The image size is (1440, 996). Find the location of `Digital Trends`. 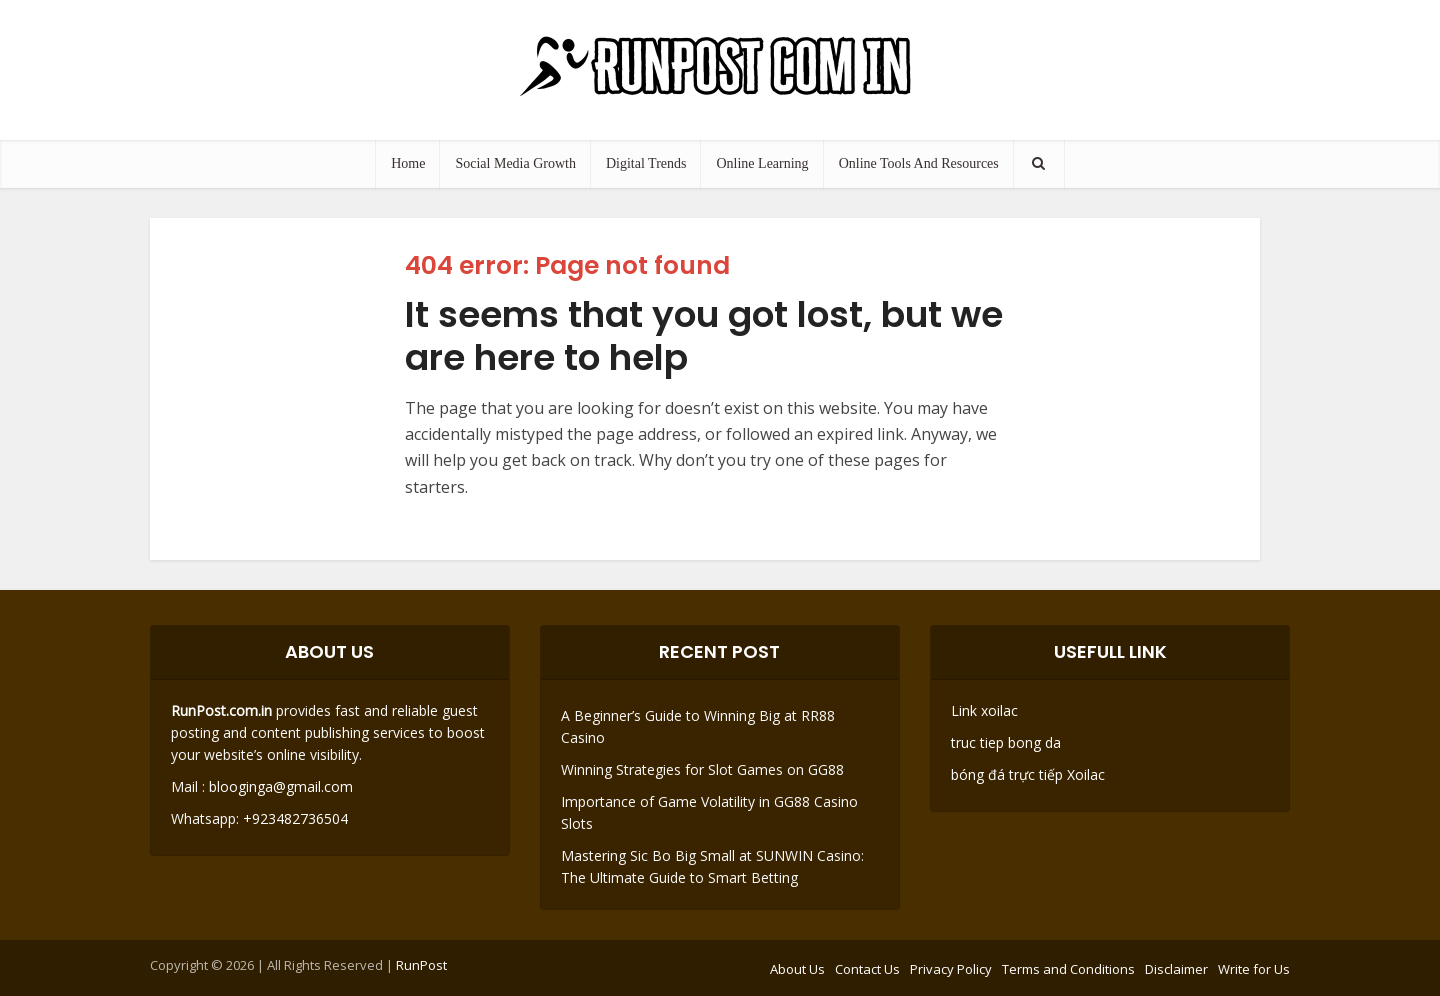

Digital Trends is located at coordinates (646, 163).